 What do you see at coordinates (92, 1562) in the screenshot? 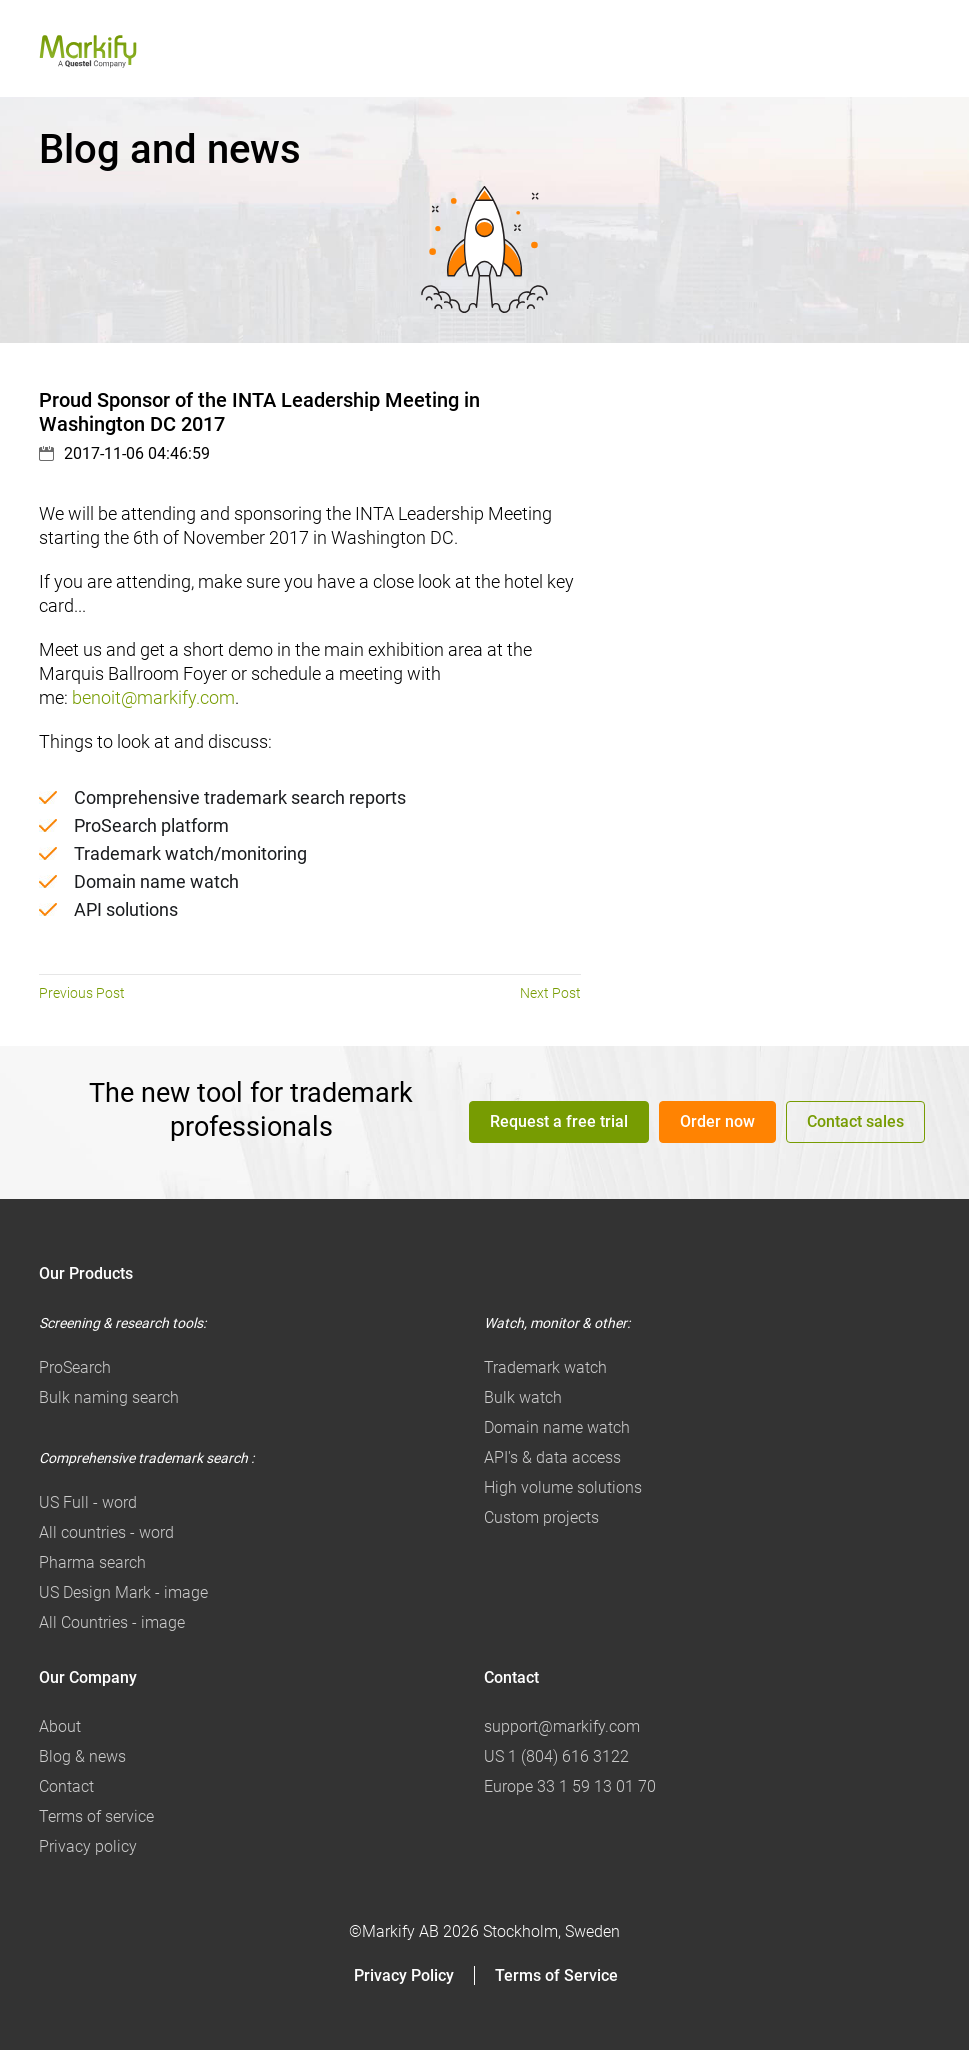
I see `Pharma search` at bounding box center [92, 1562].